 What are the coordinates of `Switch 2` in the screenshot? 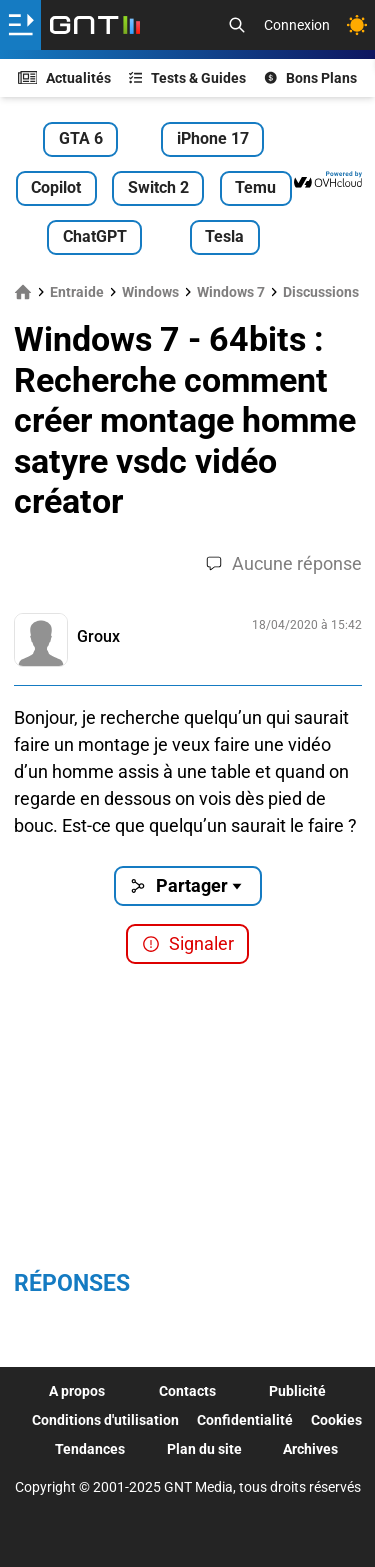 It's located at (158, 187).